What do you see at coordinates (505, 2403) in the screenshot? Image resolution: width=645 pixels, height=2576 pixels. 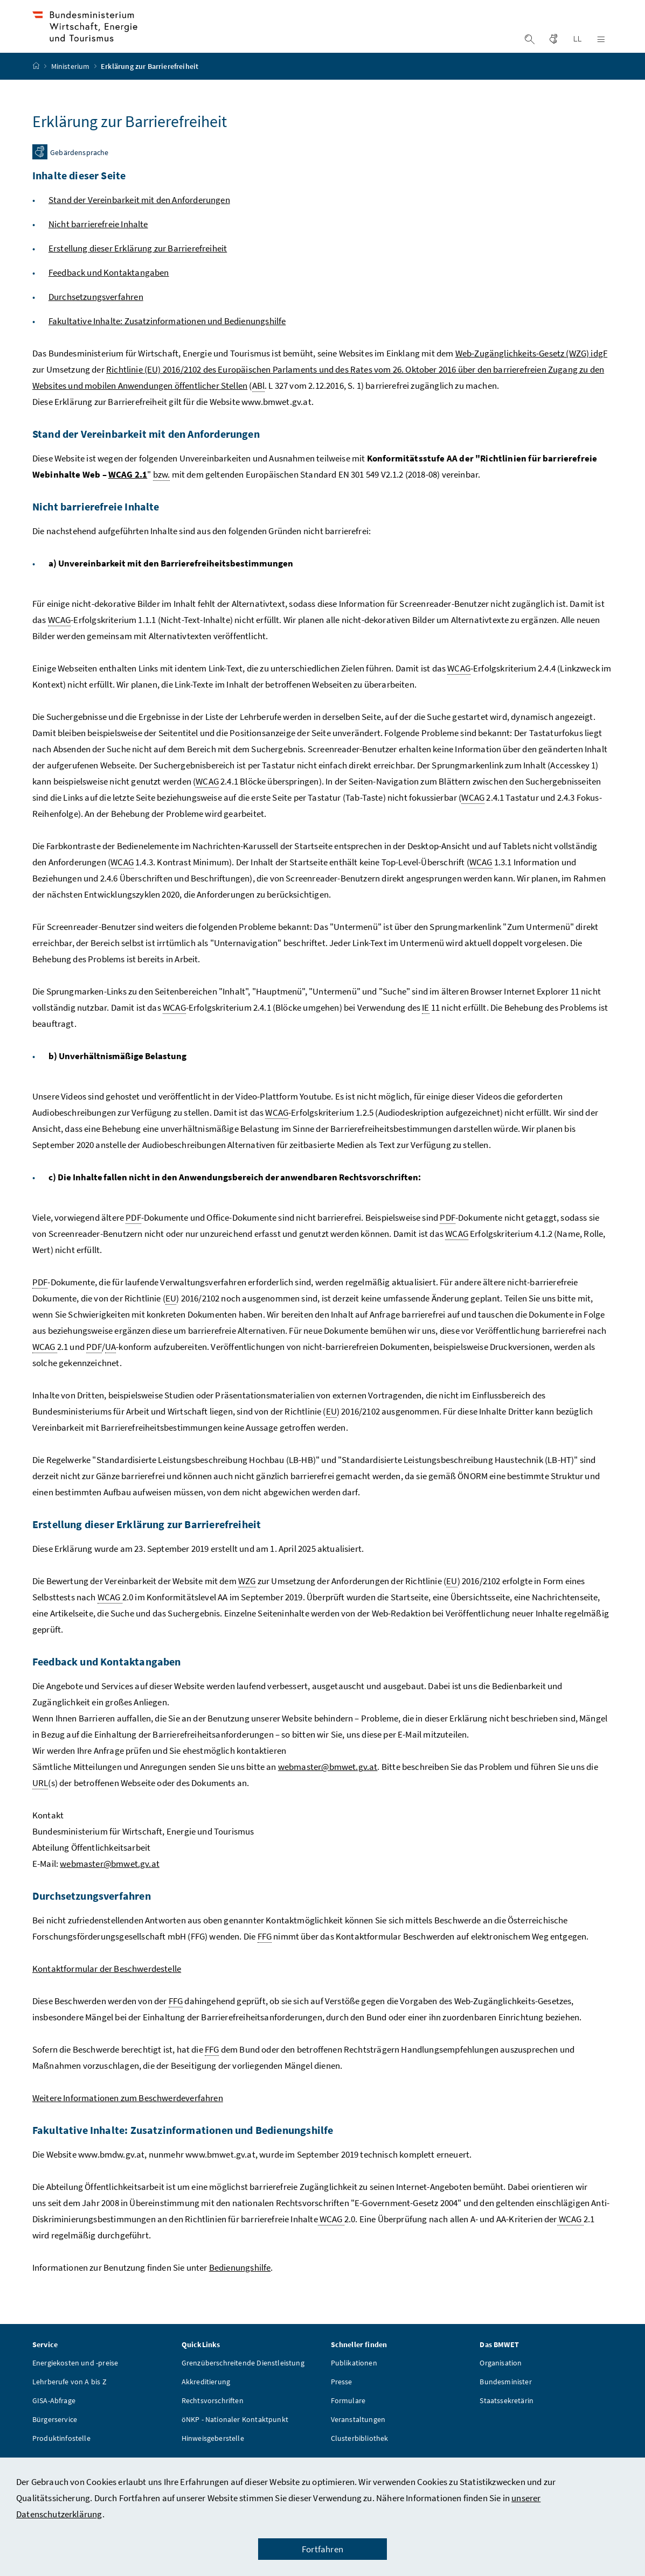 I see `Bundesminister` at bounding box center [505, 2403].